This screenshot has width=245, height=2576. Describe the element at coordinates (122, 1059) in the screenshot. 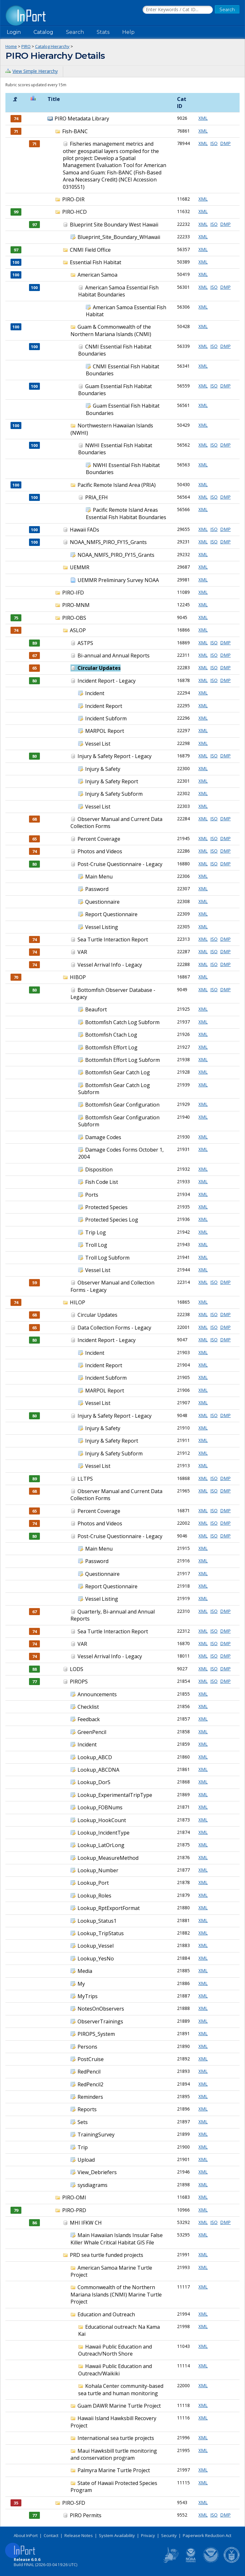

I see `Bottomfish Effort Log Subform` at that location.